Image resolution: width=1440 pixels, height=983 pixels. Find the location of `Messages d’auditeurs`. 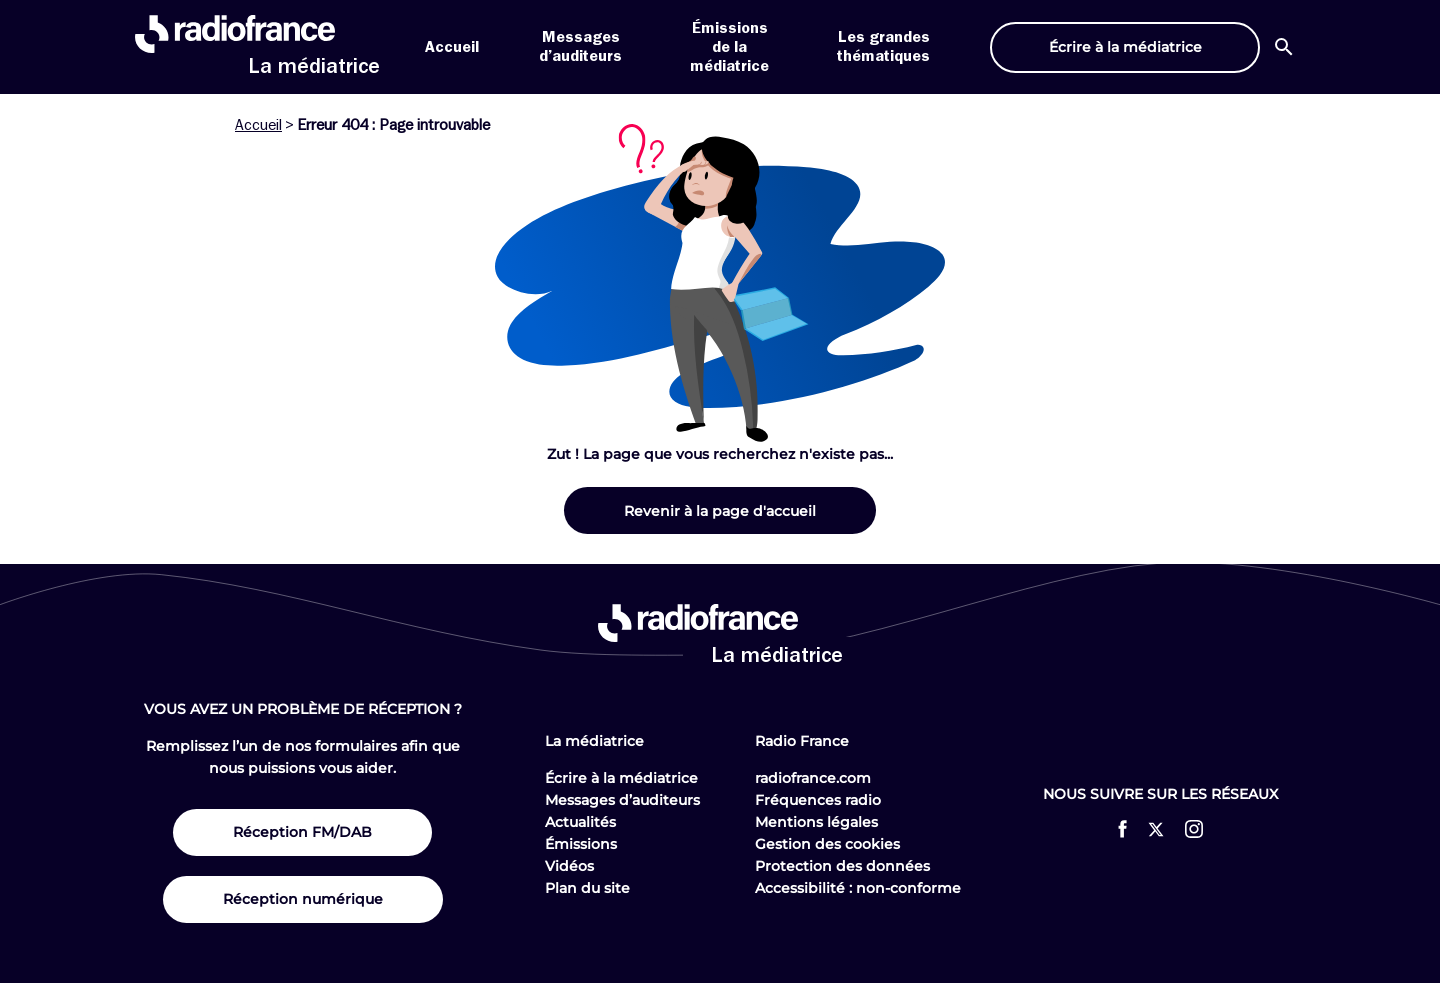

Messages d’auditeurs is located at coordinates (622, 800).